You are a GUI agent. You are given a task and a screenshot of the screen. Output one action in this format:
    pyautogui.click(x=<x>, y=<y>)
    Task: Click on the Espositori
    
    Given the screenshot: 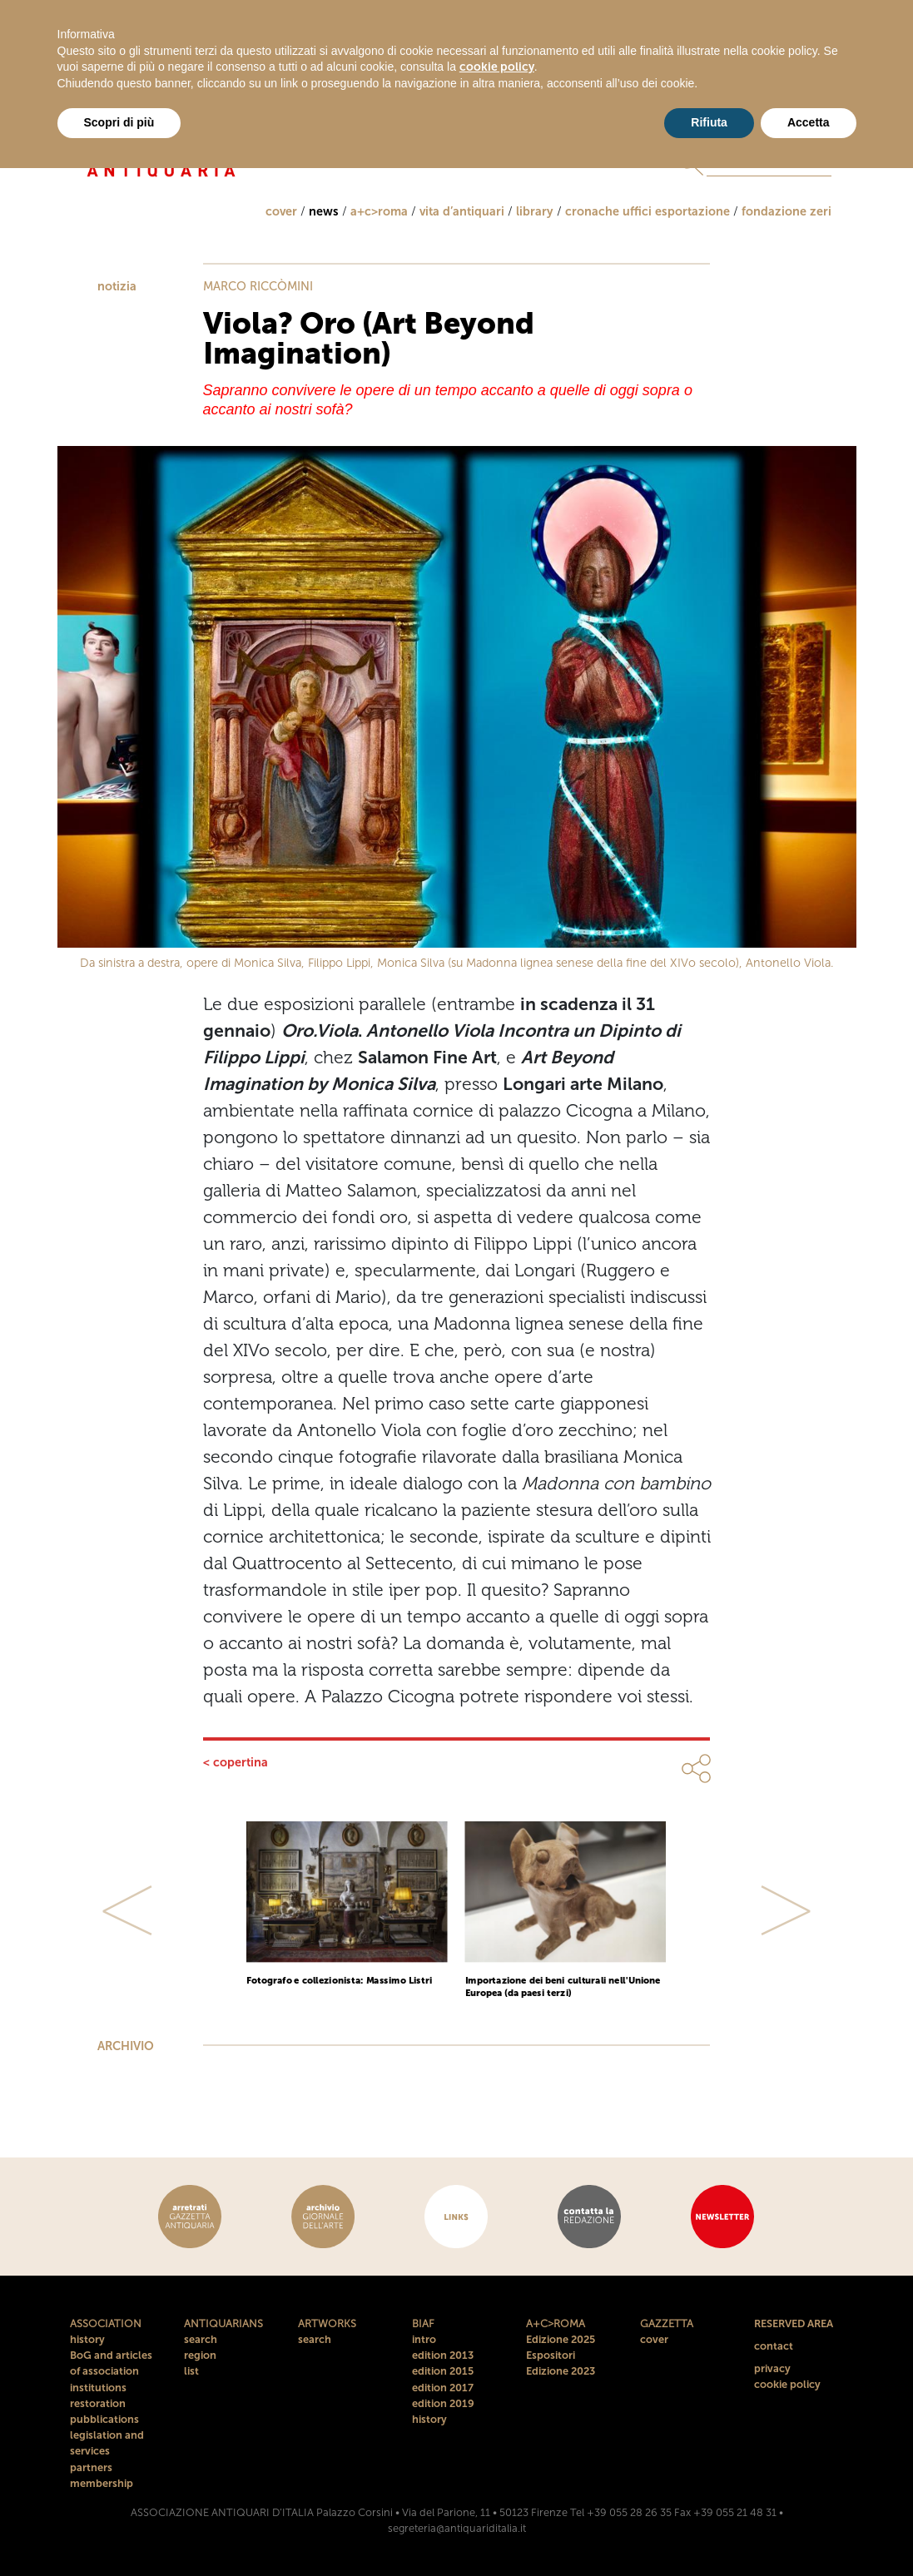 What is the action you would take?
    pyautogui.click(x=550, y=2355)
    